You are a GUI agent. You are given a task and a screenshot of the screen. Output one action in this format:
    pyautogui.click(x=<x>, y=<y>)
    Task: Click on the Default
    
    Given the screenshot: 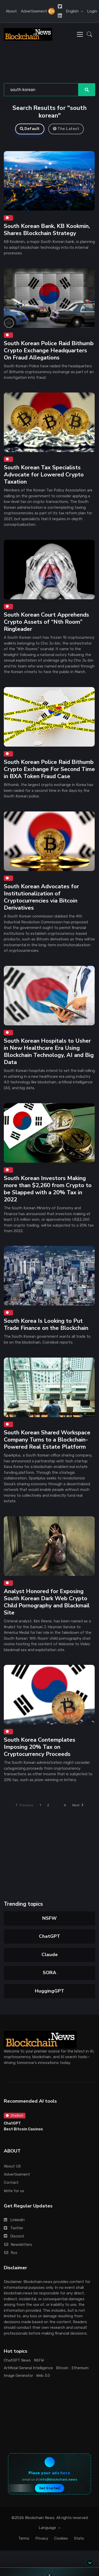 What is the action you would take?
    pyautogui.click(x=30, y=129)
    